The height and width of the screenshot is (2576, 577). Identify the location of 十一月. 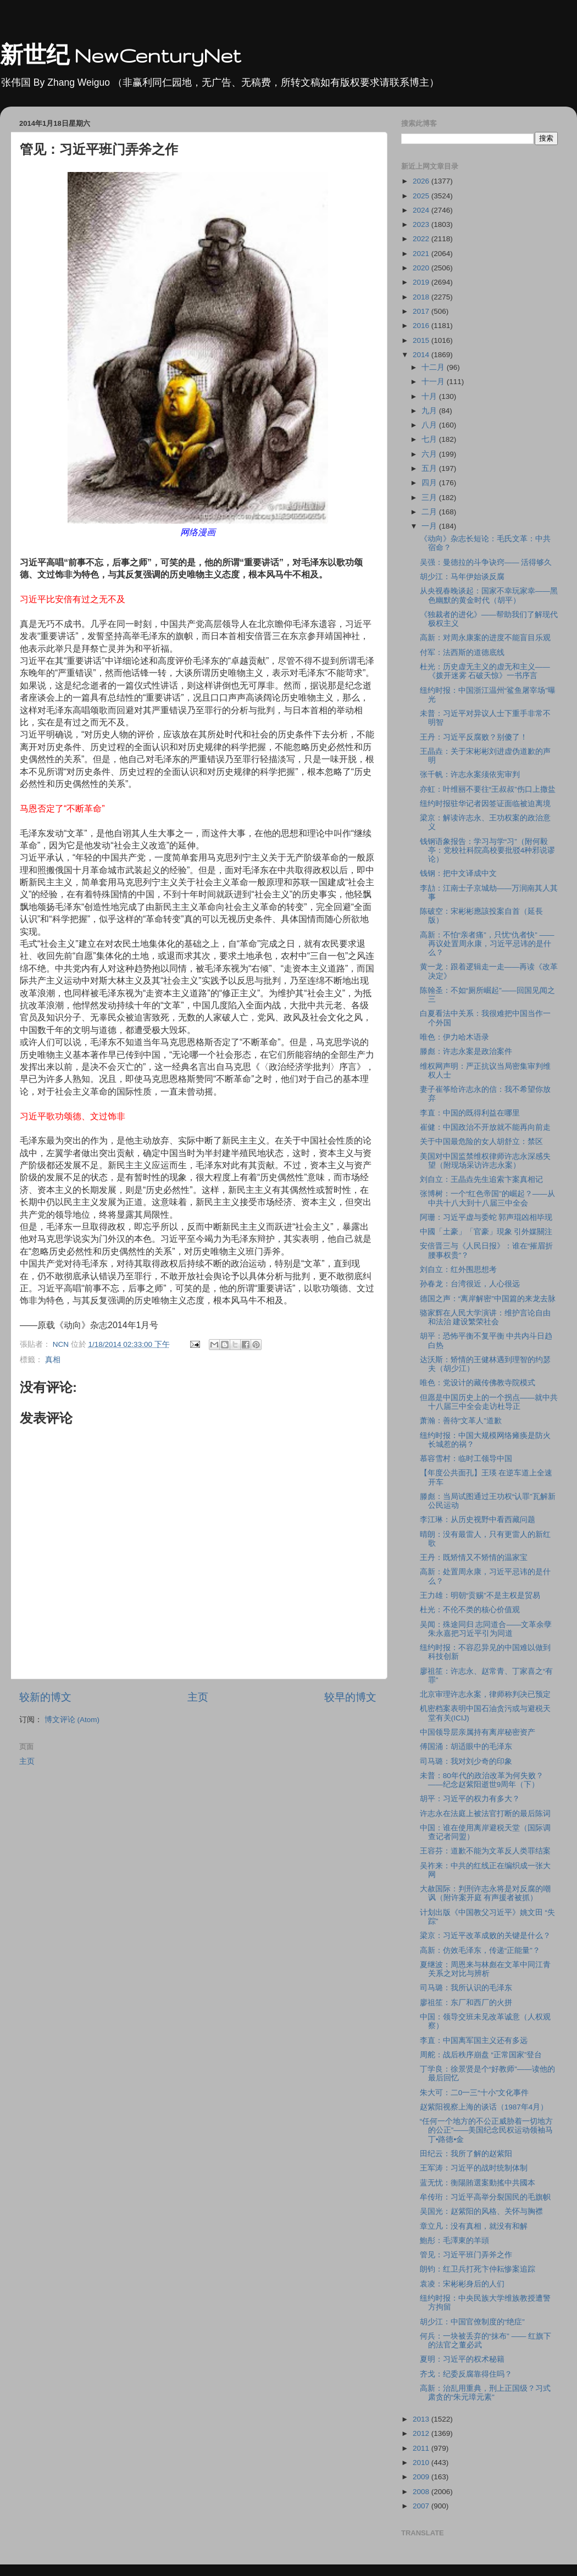
(434, 381).